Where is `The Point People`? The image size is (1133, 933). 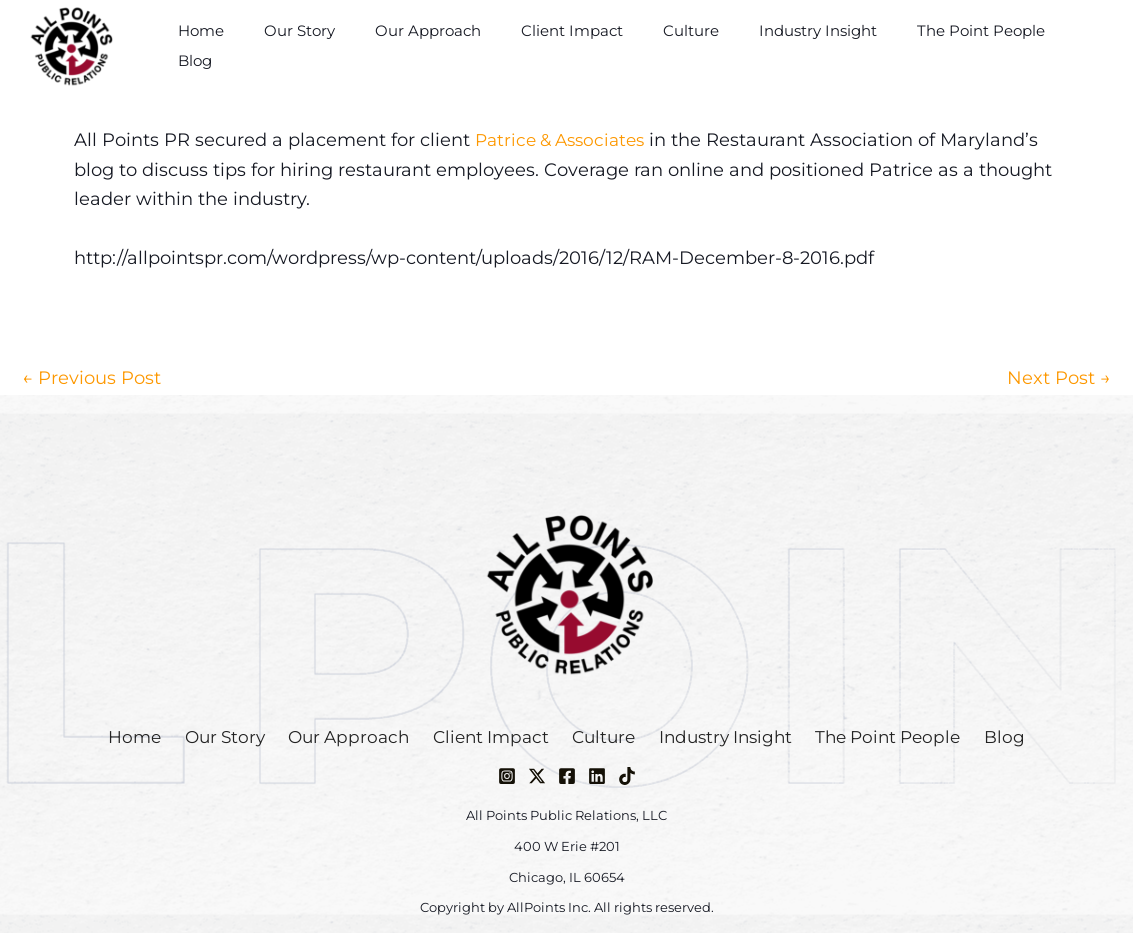 The Point People is located at coordinates (970, 45).